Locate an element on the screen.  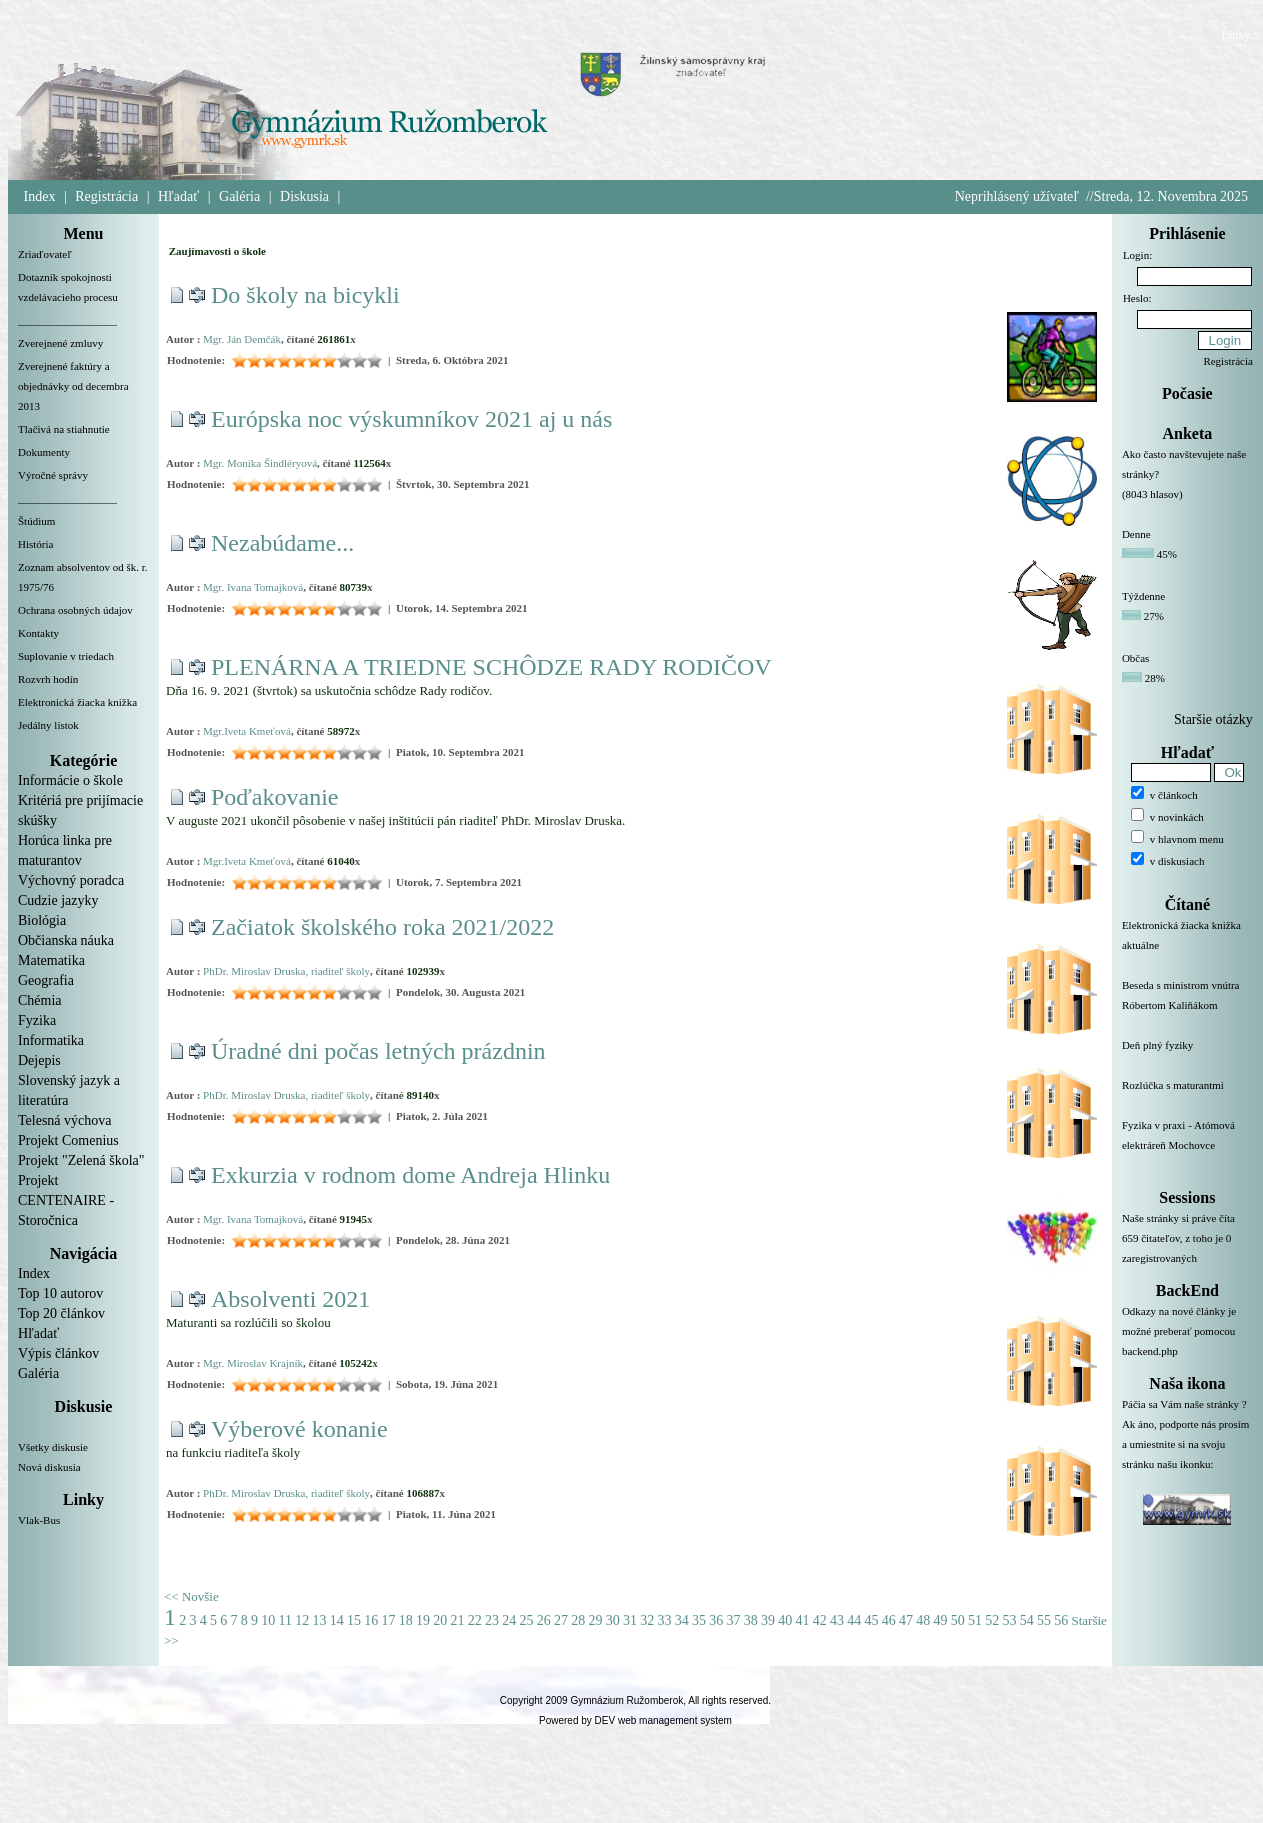
Denne is located at coordinates (1136, 534).